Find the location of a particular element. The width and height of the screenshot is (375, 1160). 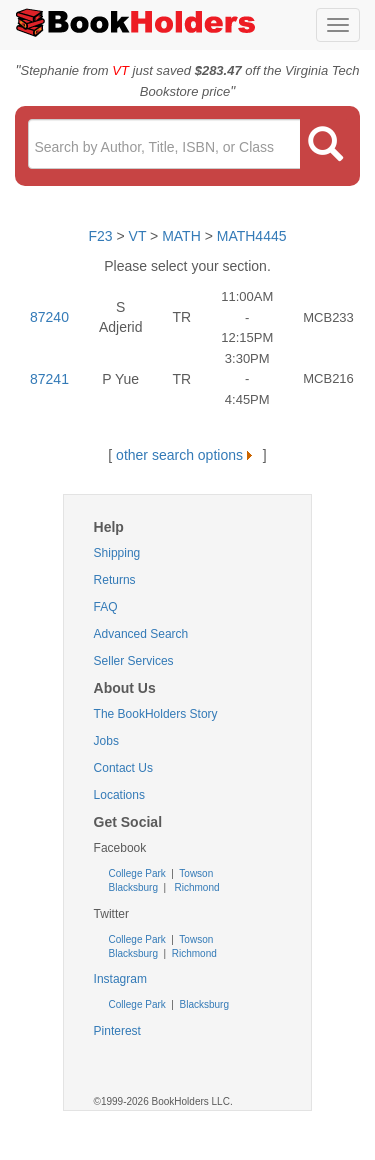

MATH4445 is located at coordinates (252, 236).